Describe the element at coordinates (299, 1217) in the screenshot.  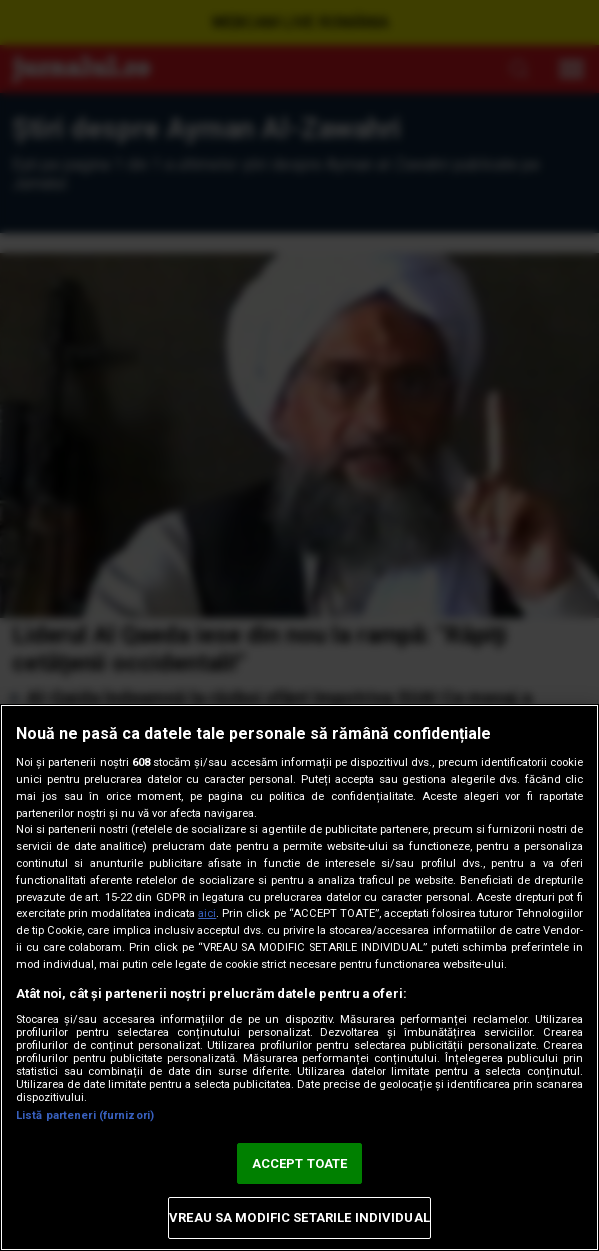
I see `VREAU SA MODIFIC SETARILE INDIVIDUAL [VREAU SA MODIFIC SETARILE INDIVIDUAL, Deschide dialogul din centrul preferințelor]` at that location.